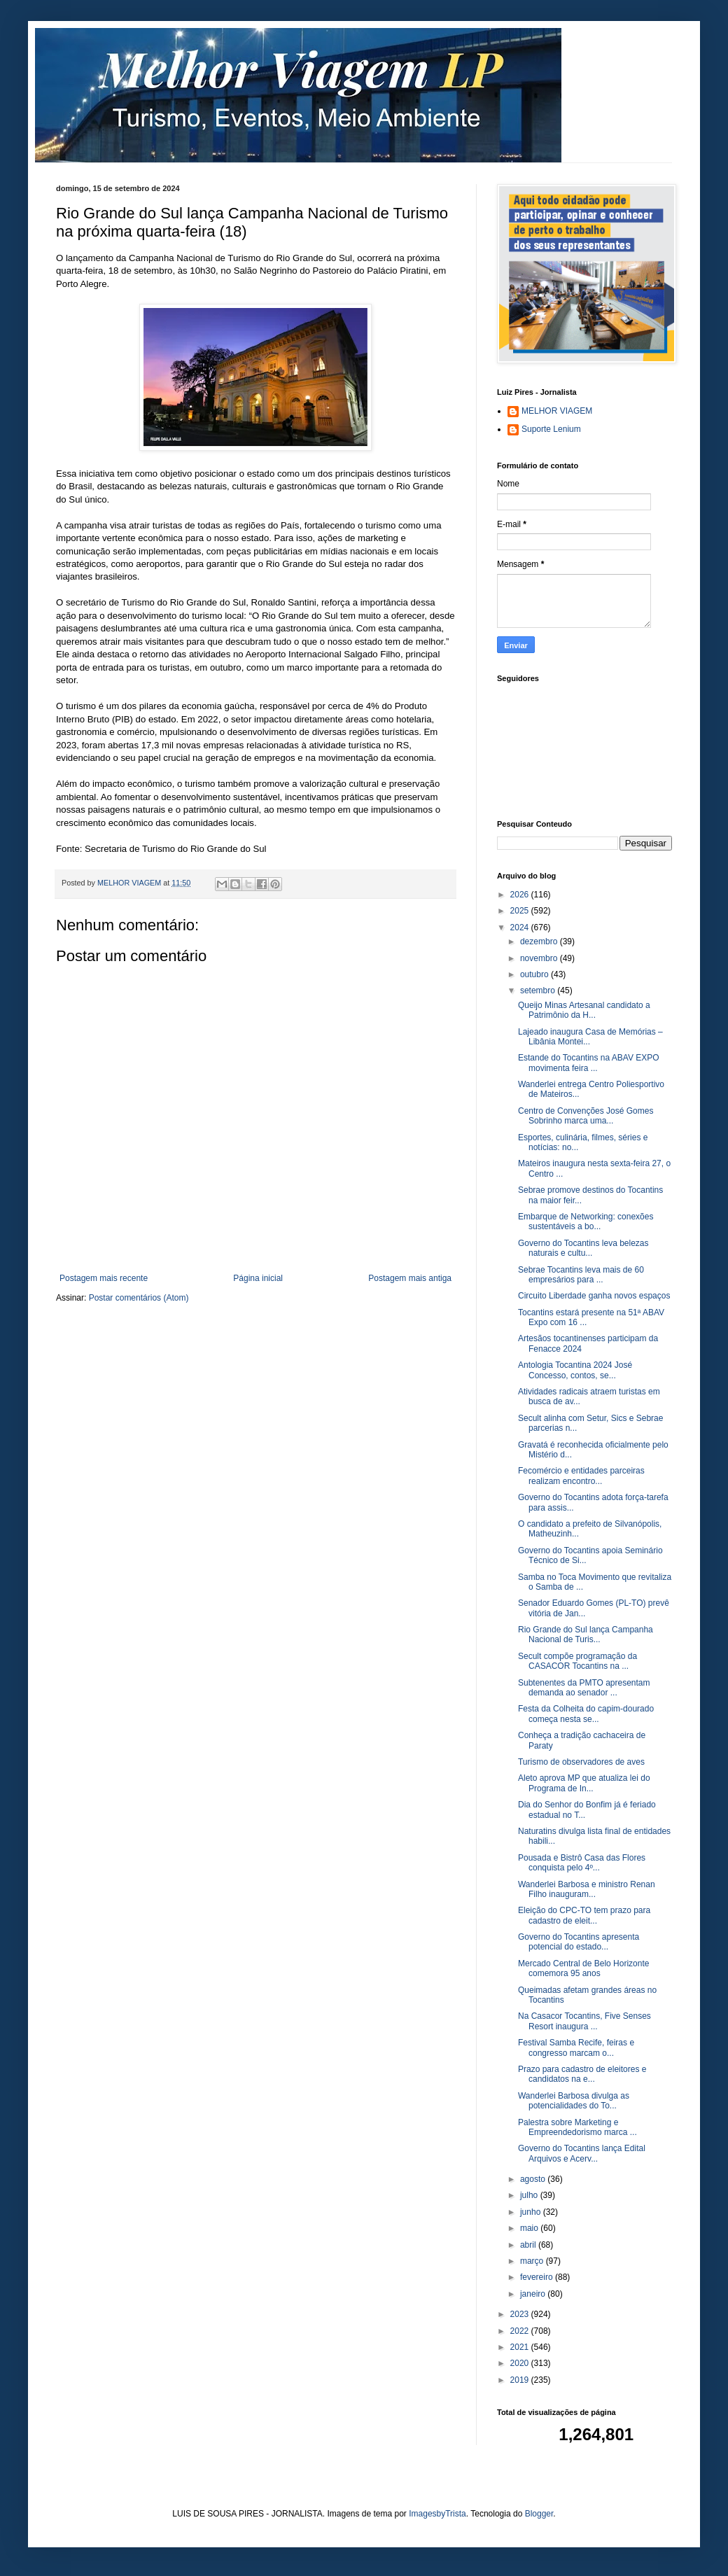 This screenshot has width=728, height=2576. What do you see at coordinates (551, 429) in the screenshot?
I see `Suporte Lenium` at bounding box center [551, 429].